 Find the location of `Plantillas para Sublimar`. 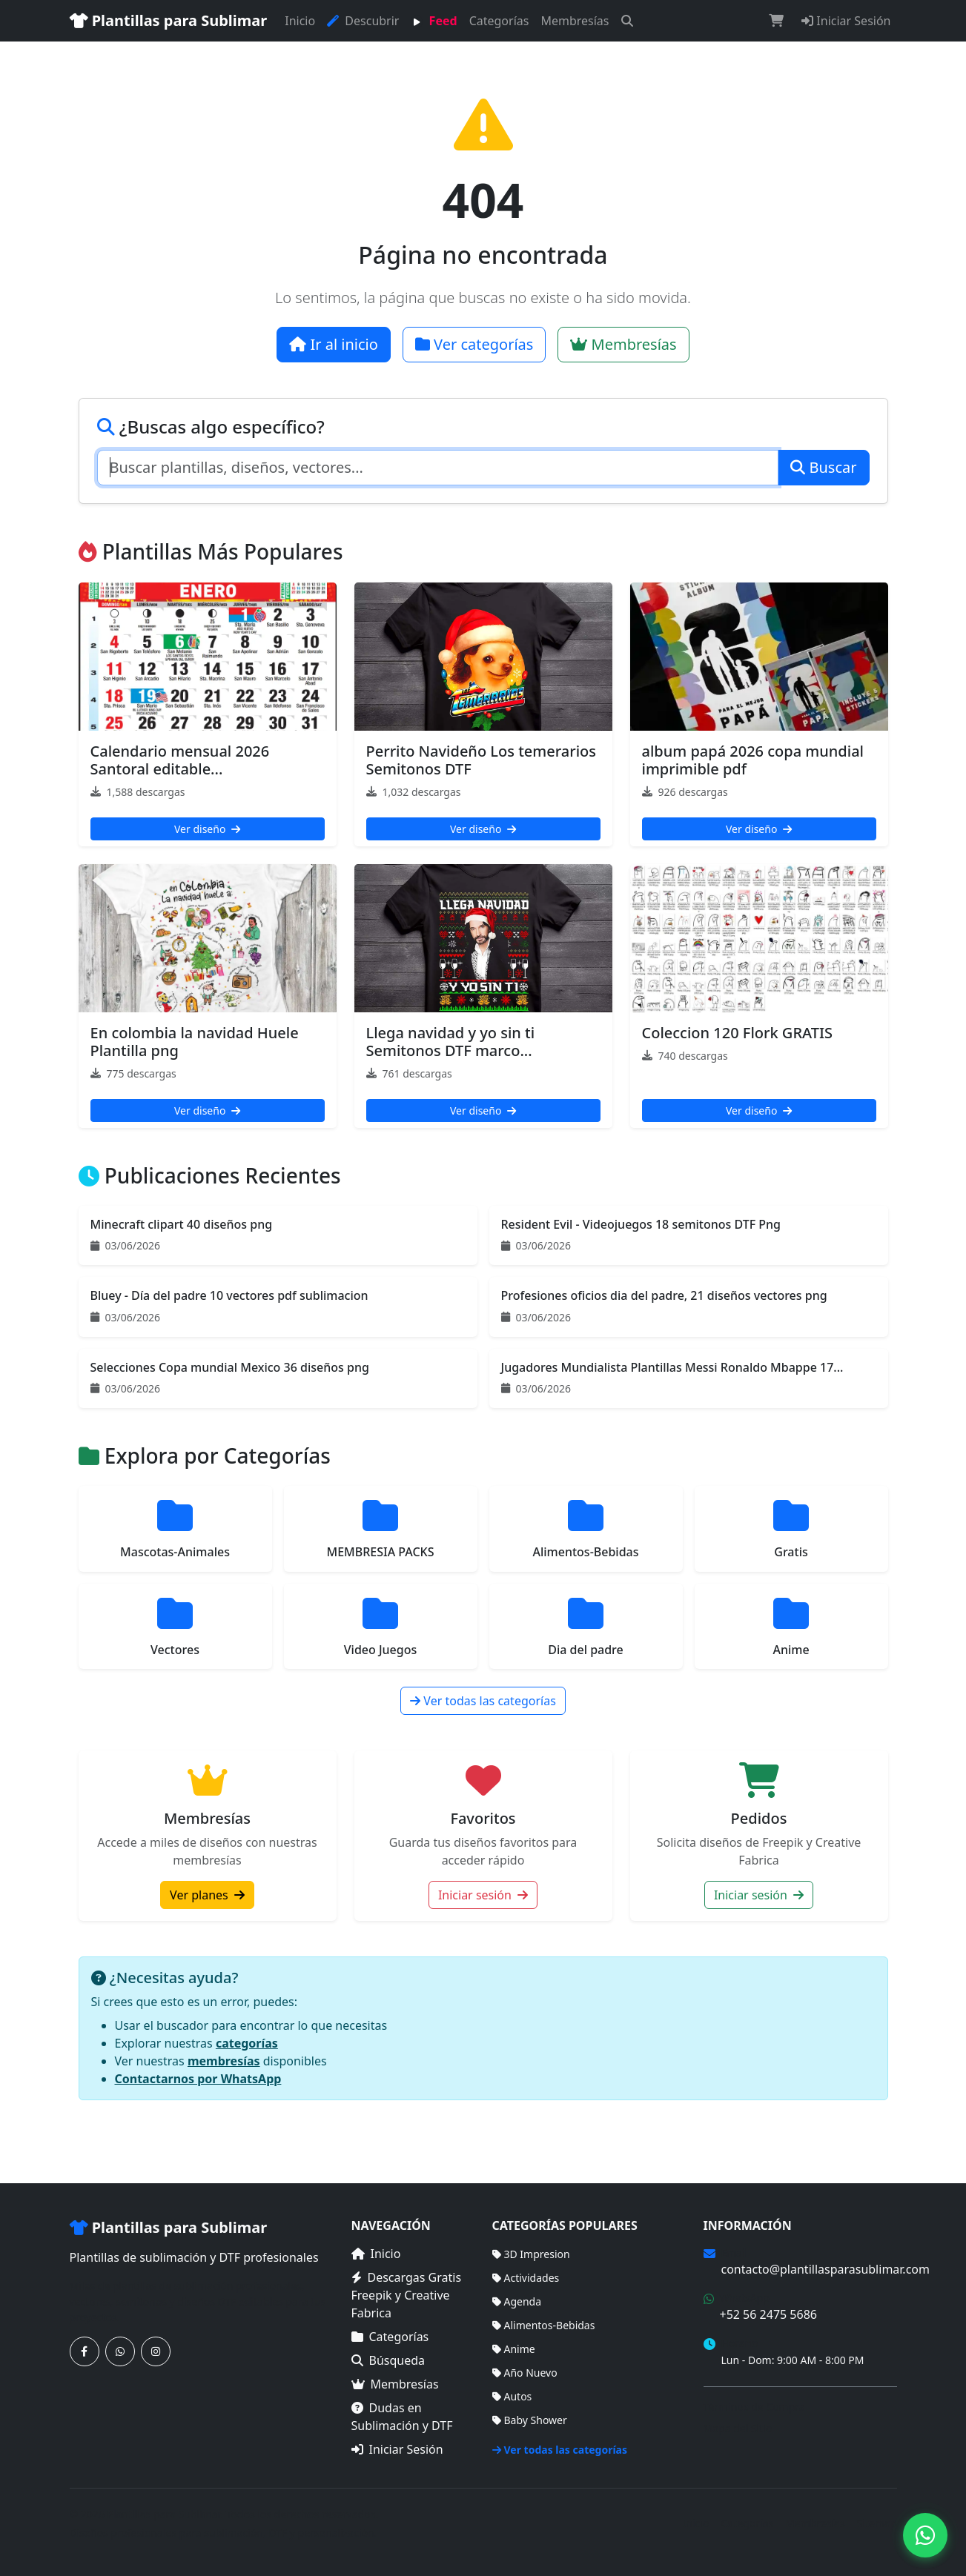

Plantillas para Sublimar is located at coordinates (169, 20).